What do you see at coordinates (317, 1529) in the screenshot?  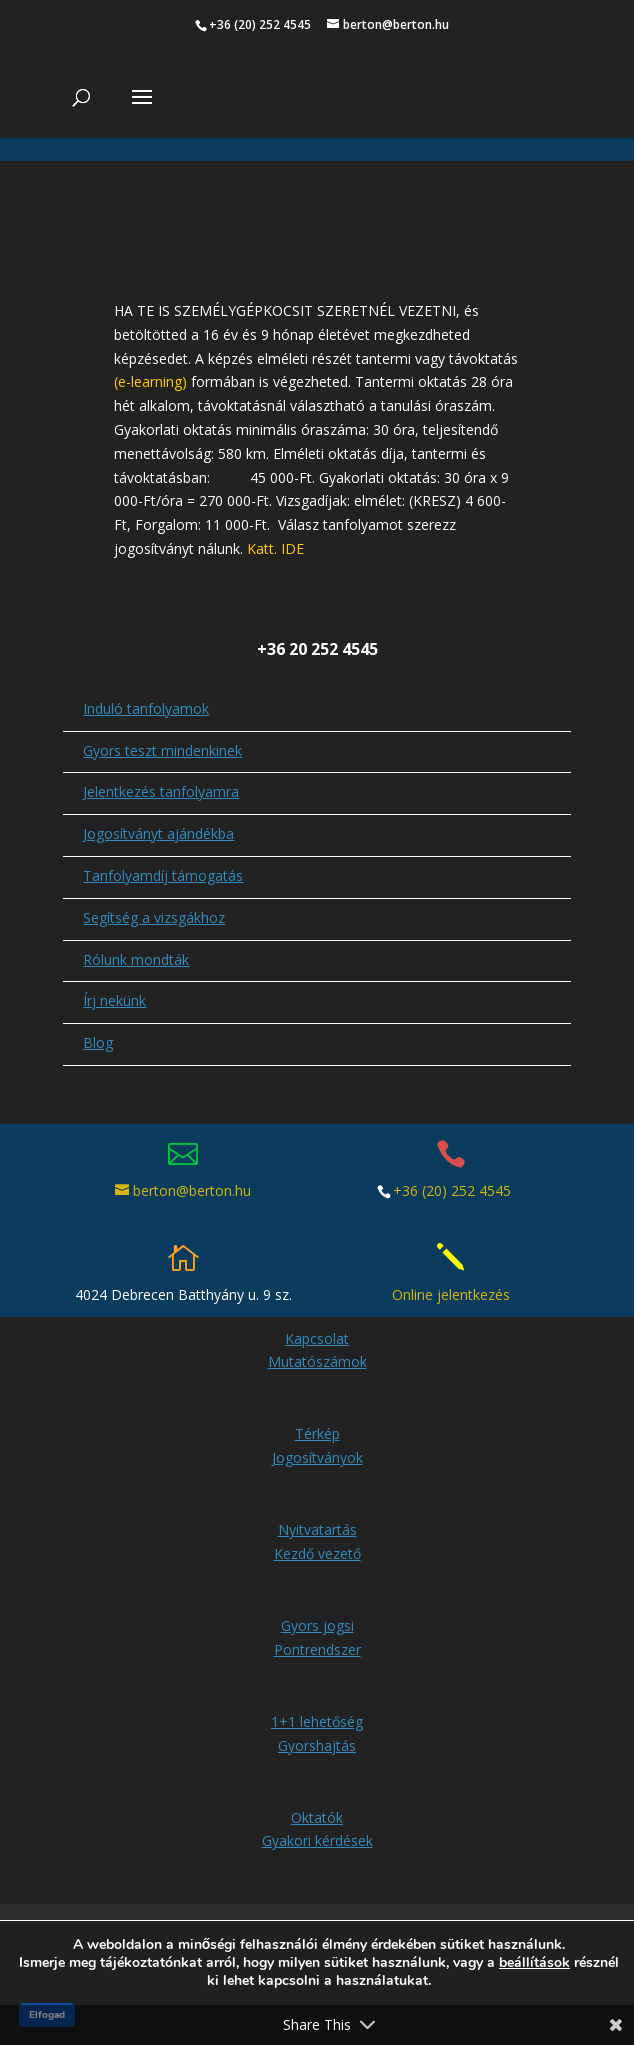 I see `Nyitvatartás` at bounding box center [317, 1529].